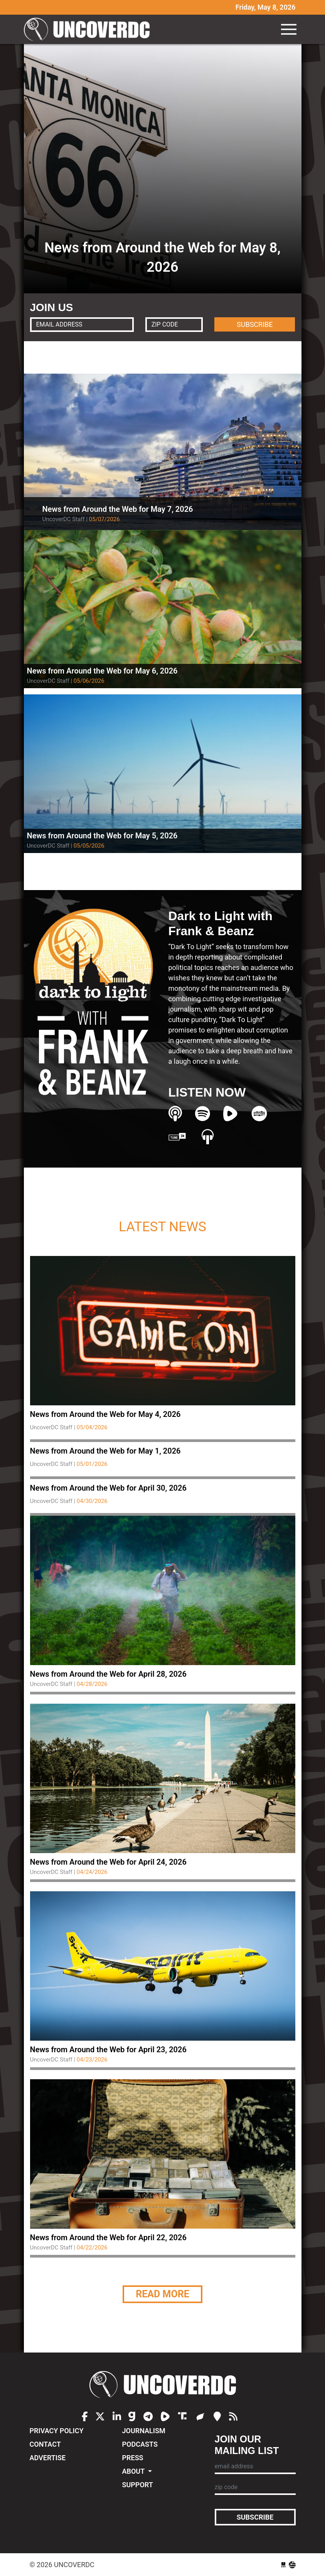 The height and width of the screenshot is (2576, 325). What do you see at coordinates (255, 324) in the screenshot?
I see `SUBSCRIBE` at bounding box center [255, 324].